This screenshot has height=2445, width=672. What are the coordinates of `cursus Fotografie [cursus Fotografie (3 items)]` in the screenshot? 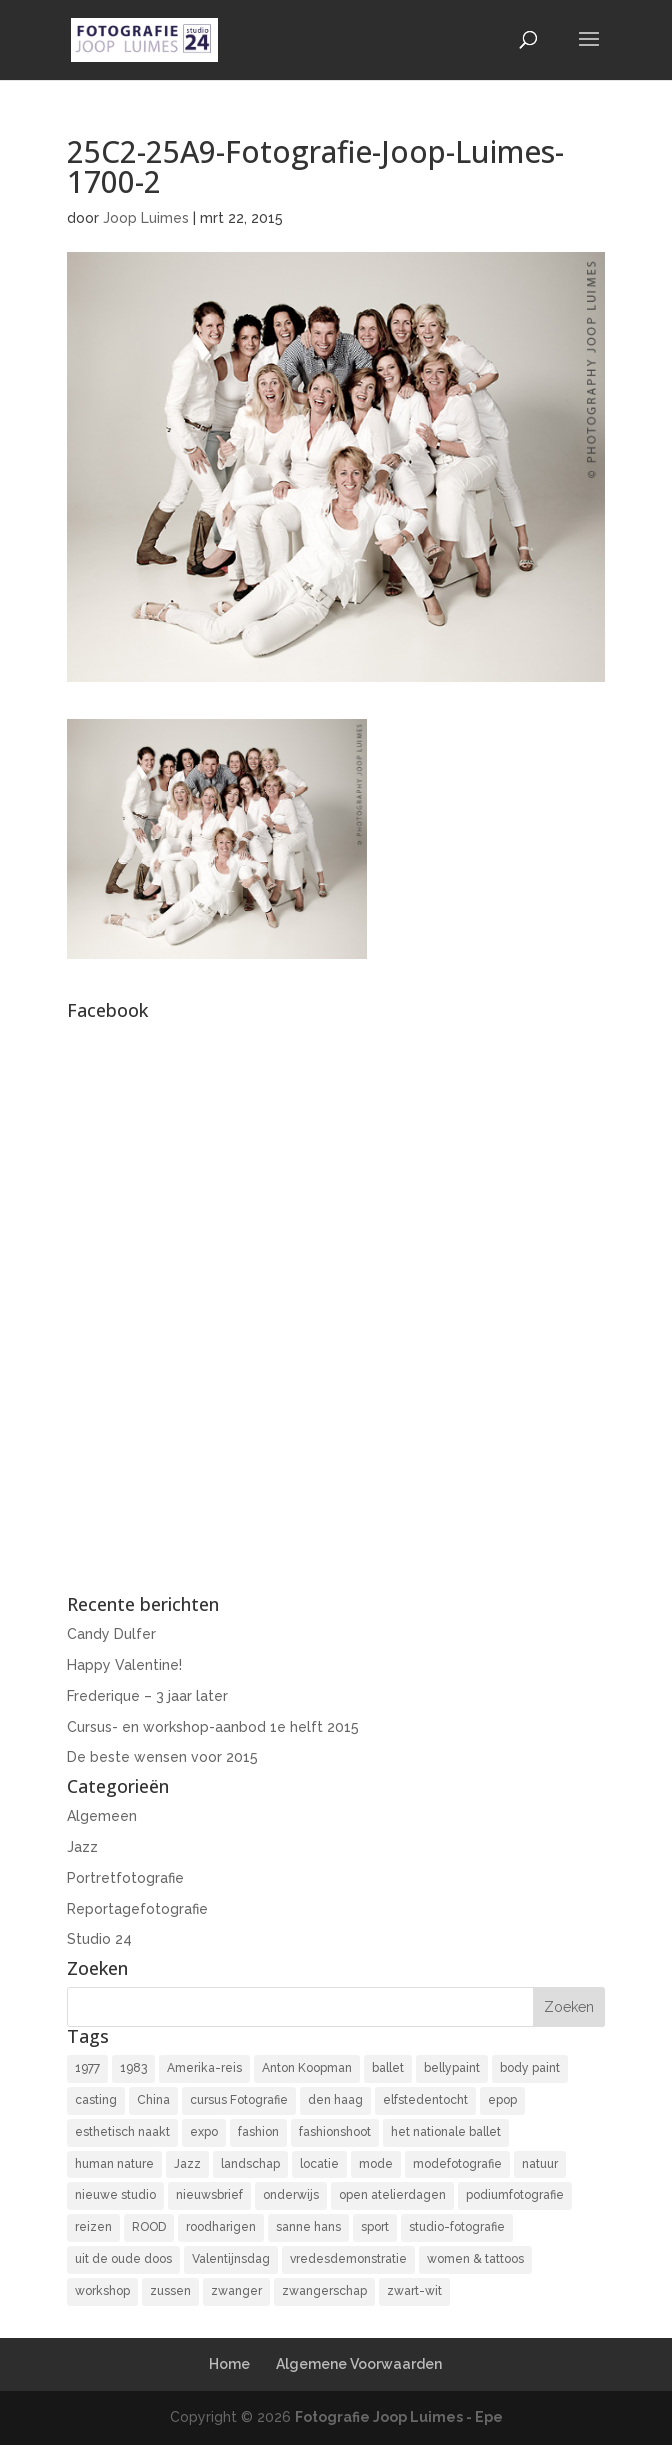 It's located at (239, 2100).